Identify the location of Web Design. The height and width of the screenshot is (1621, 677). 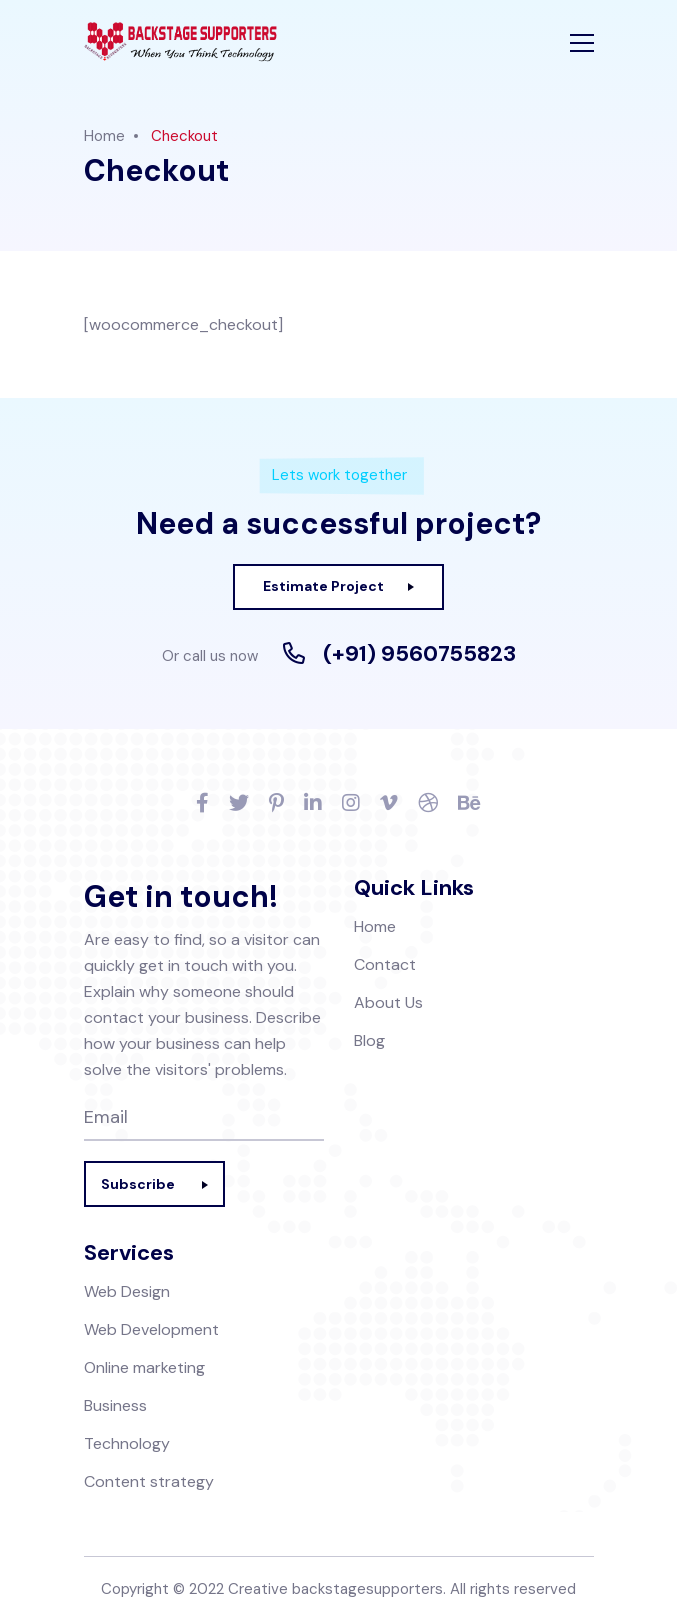
(127, 1291).